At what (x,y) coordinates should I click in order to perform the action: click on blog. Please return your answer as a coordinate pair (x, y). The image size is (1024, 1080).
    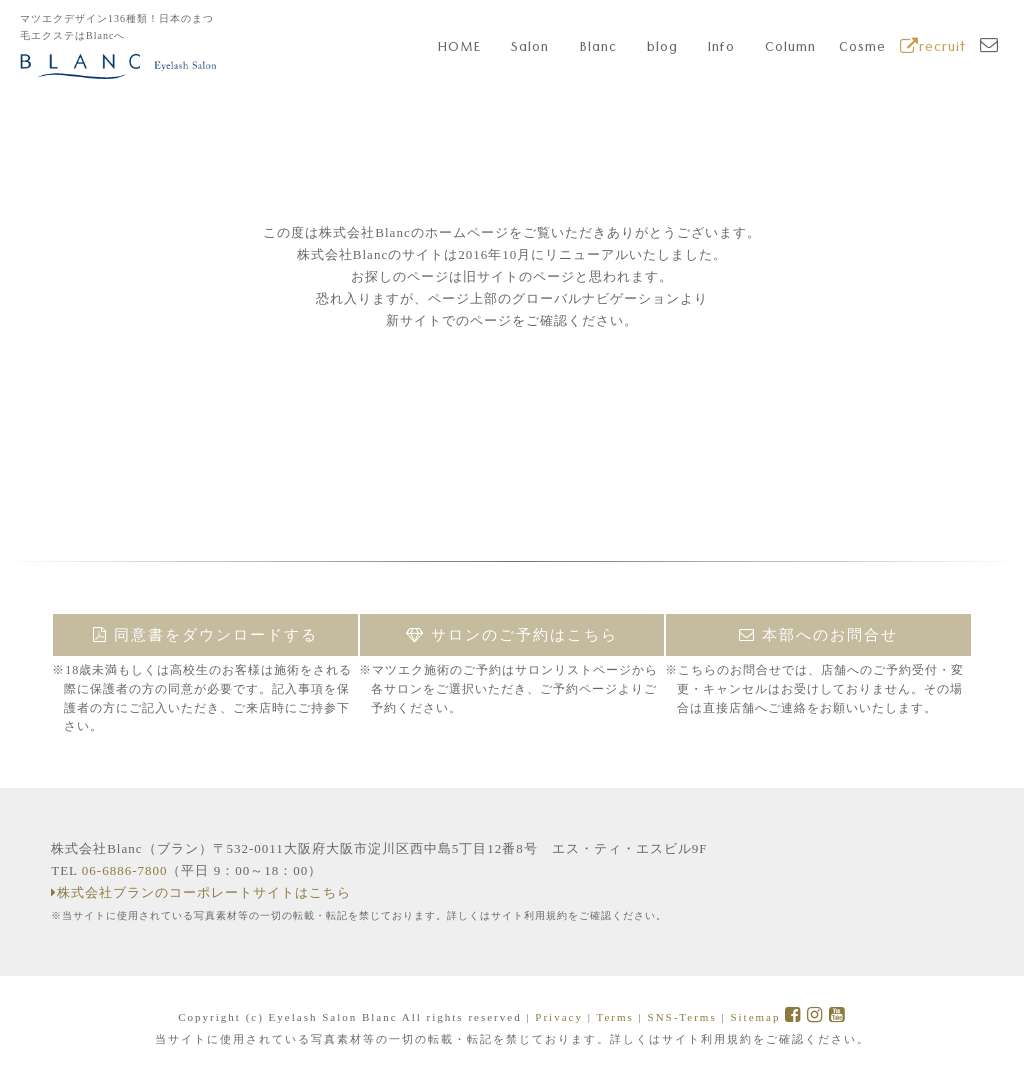
    Looking at the image, I should click on (662, 49).